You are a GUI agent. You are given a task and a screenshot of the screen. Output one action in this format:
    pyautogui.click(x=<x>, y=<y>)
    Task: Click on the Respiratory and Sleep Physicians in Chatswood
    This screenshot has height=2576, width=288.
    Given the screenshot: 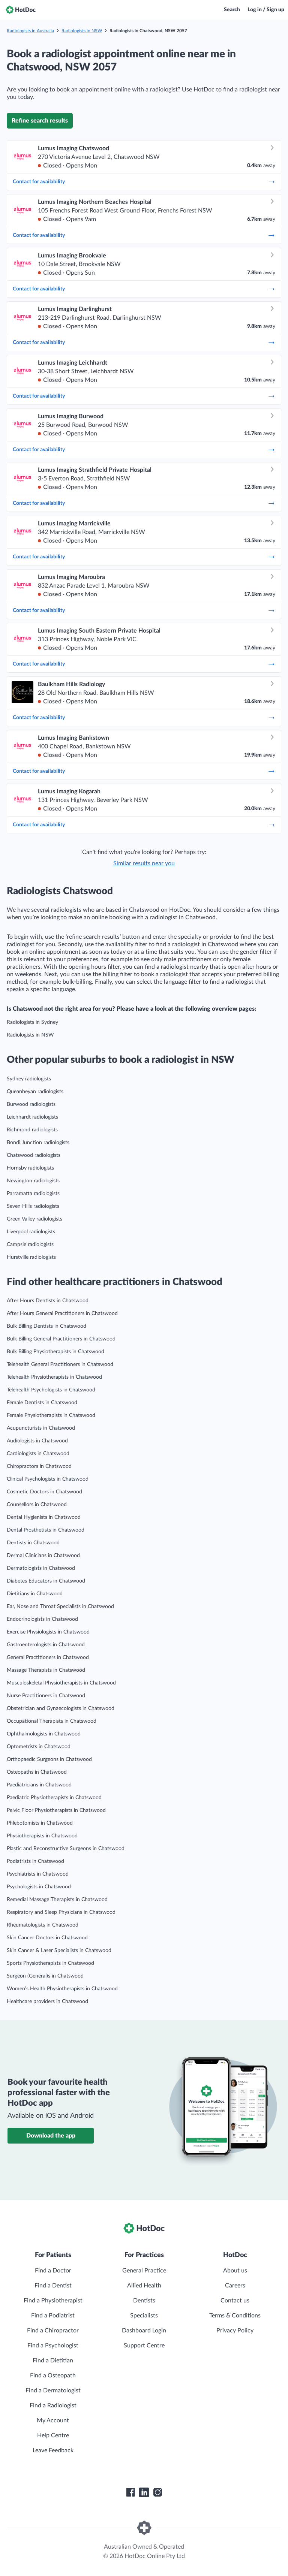 What is the action you would take?
    pyautogui.click(x=61, y=1912)
    